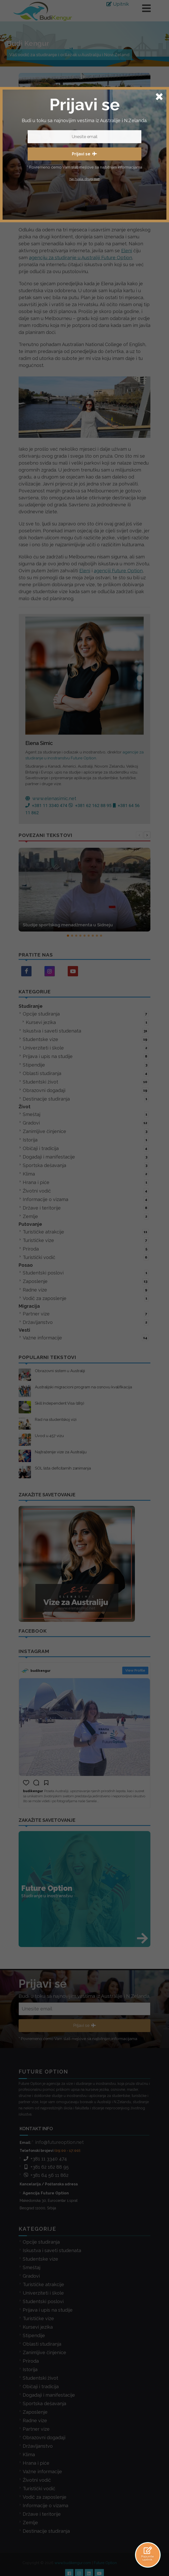 Image resolution: width=169 pixels, height=2576 pixels. Describe the element at coordinates (86, 1191) in the screenshot. I see `Životni vodič` at that location.